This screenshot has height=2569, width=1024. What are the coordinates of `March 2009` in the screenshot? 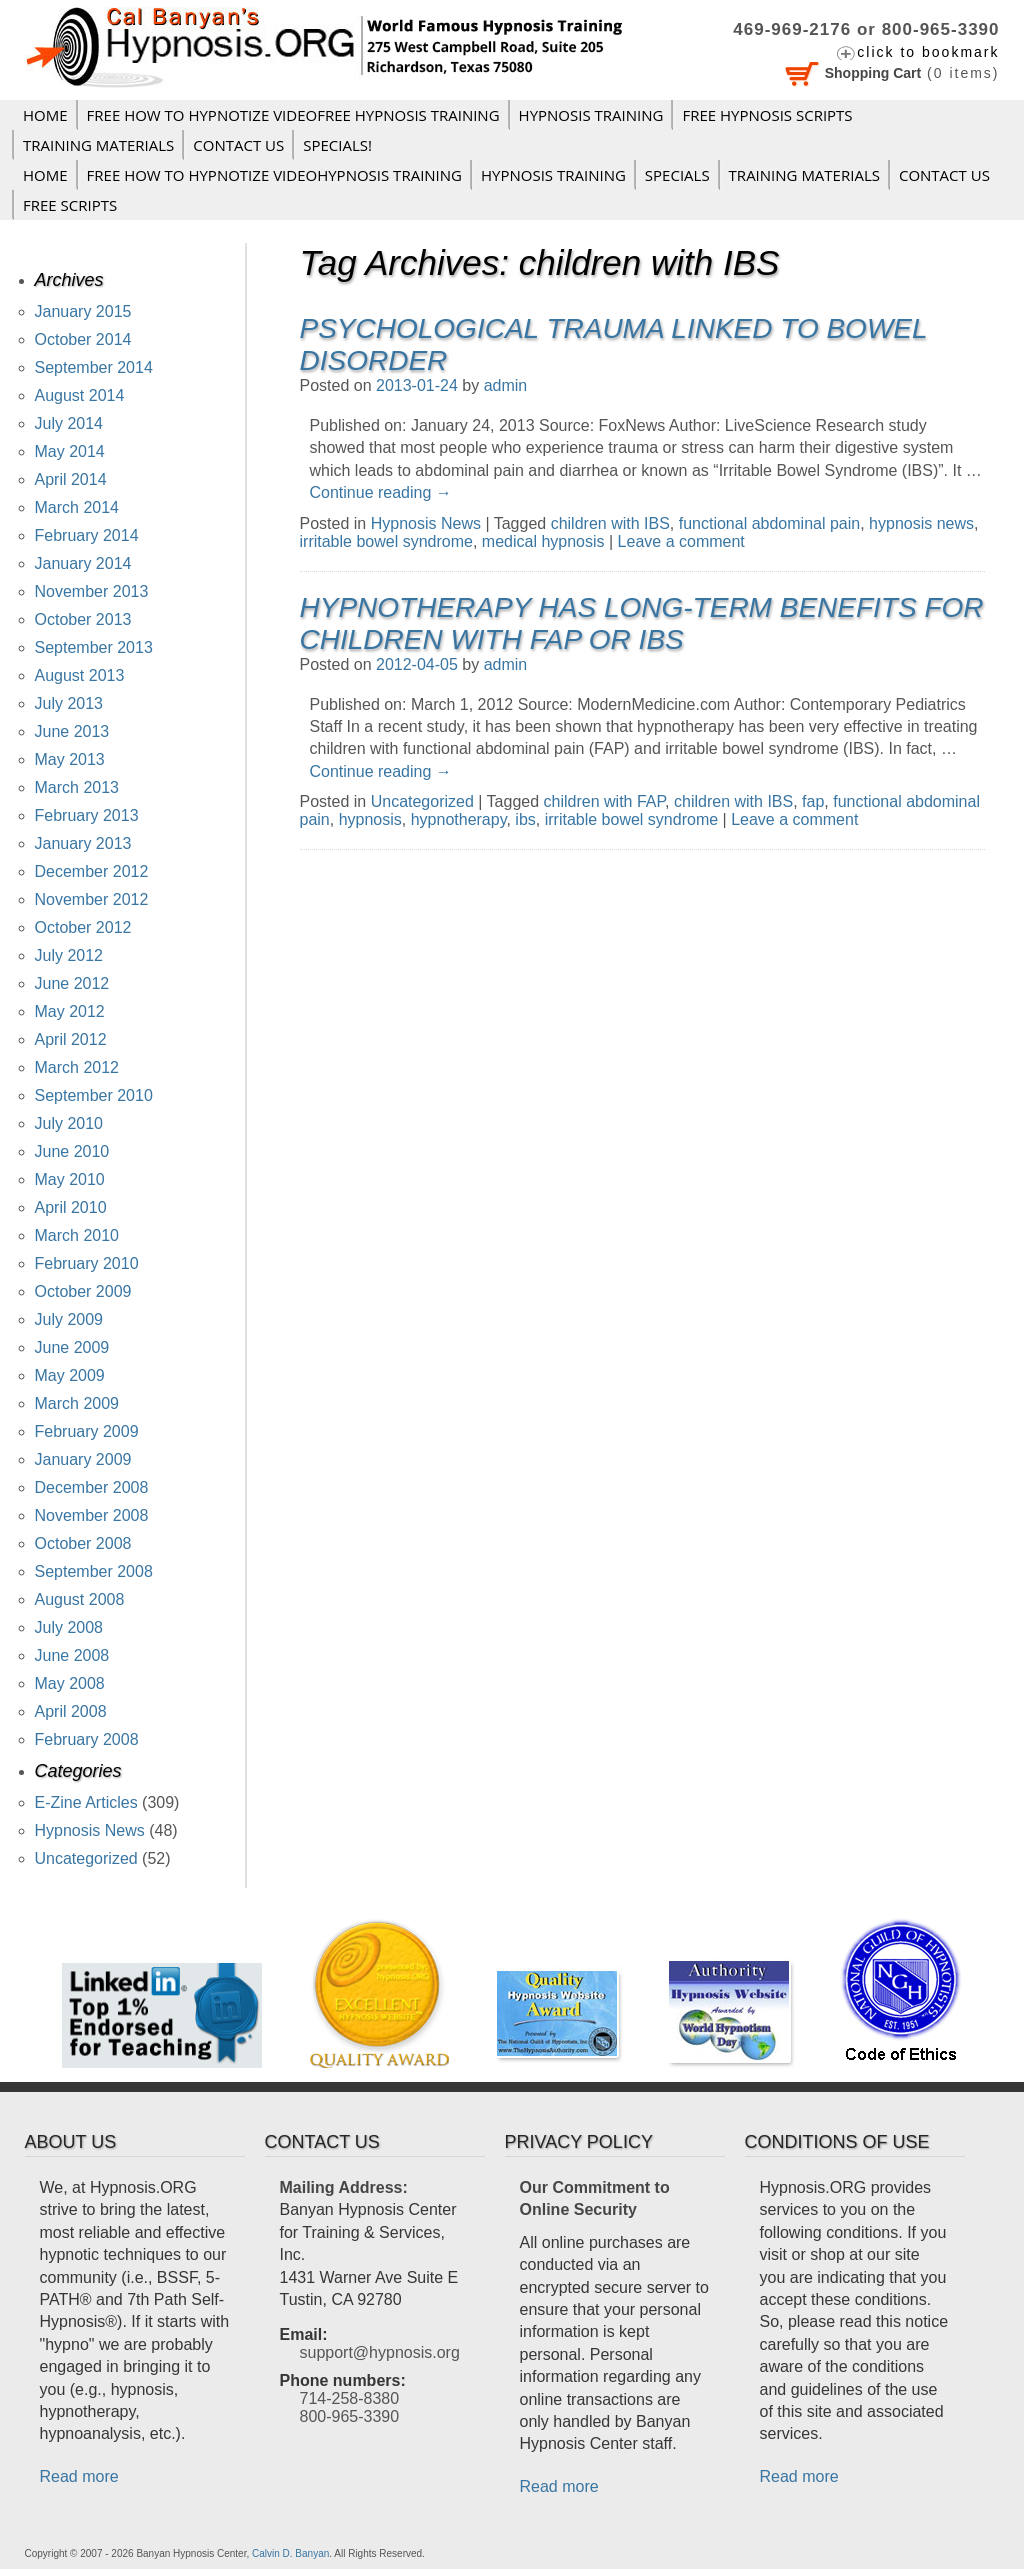 It's located at (77, 1403).